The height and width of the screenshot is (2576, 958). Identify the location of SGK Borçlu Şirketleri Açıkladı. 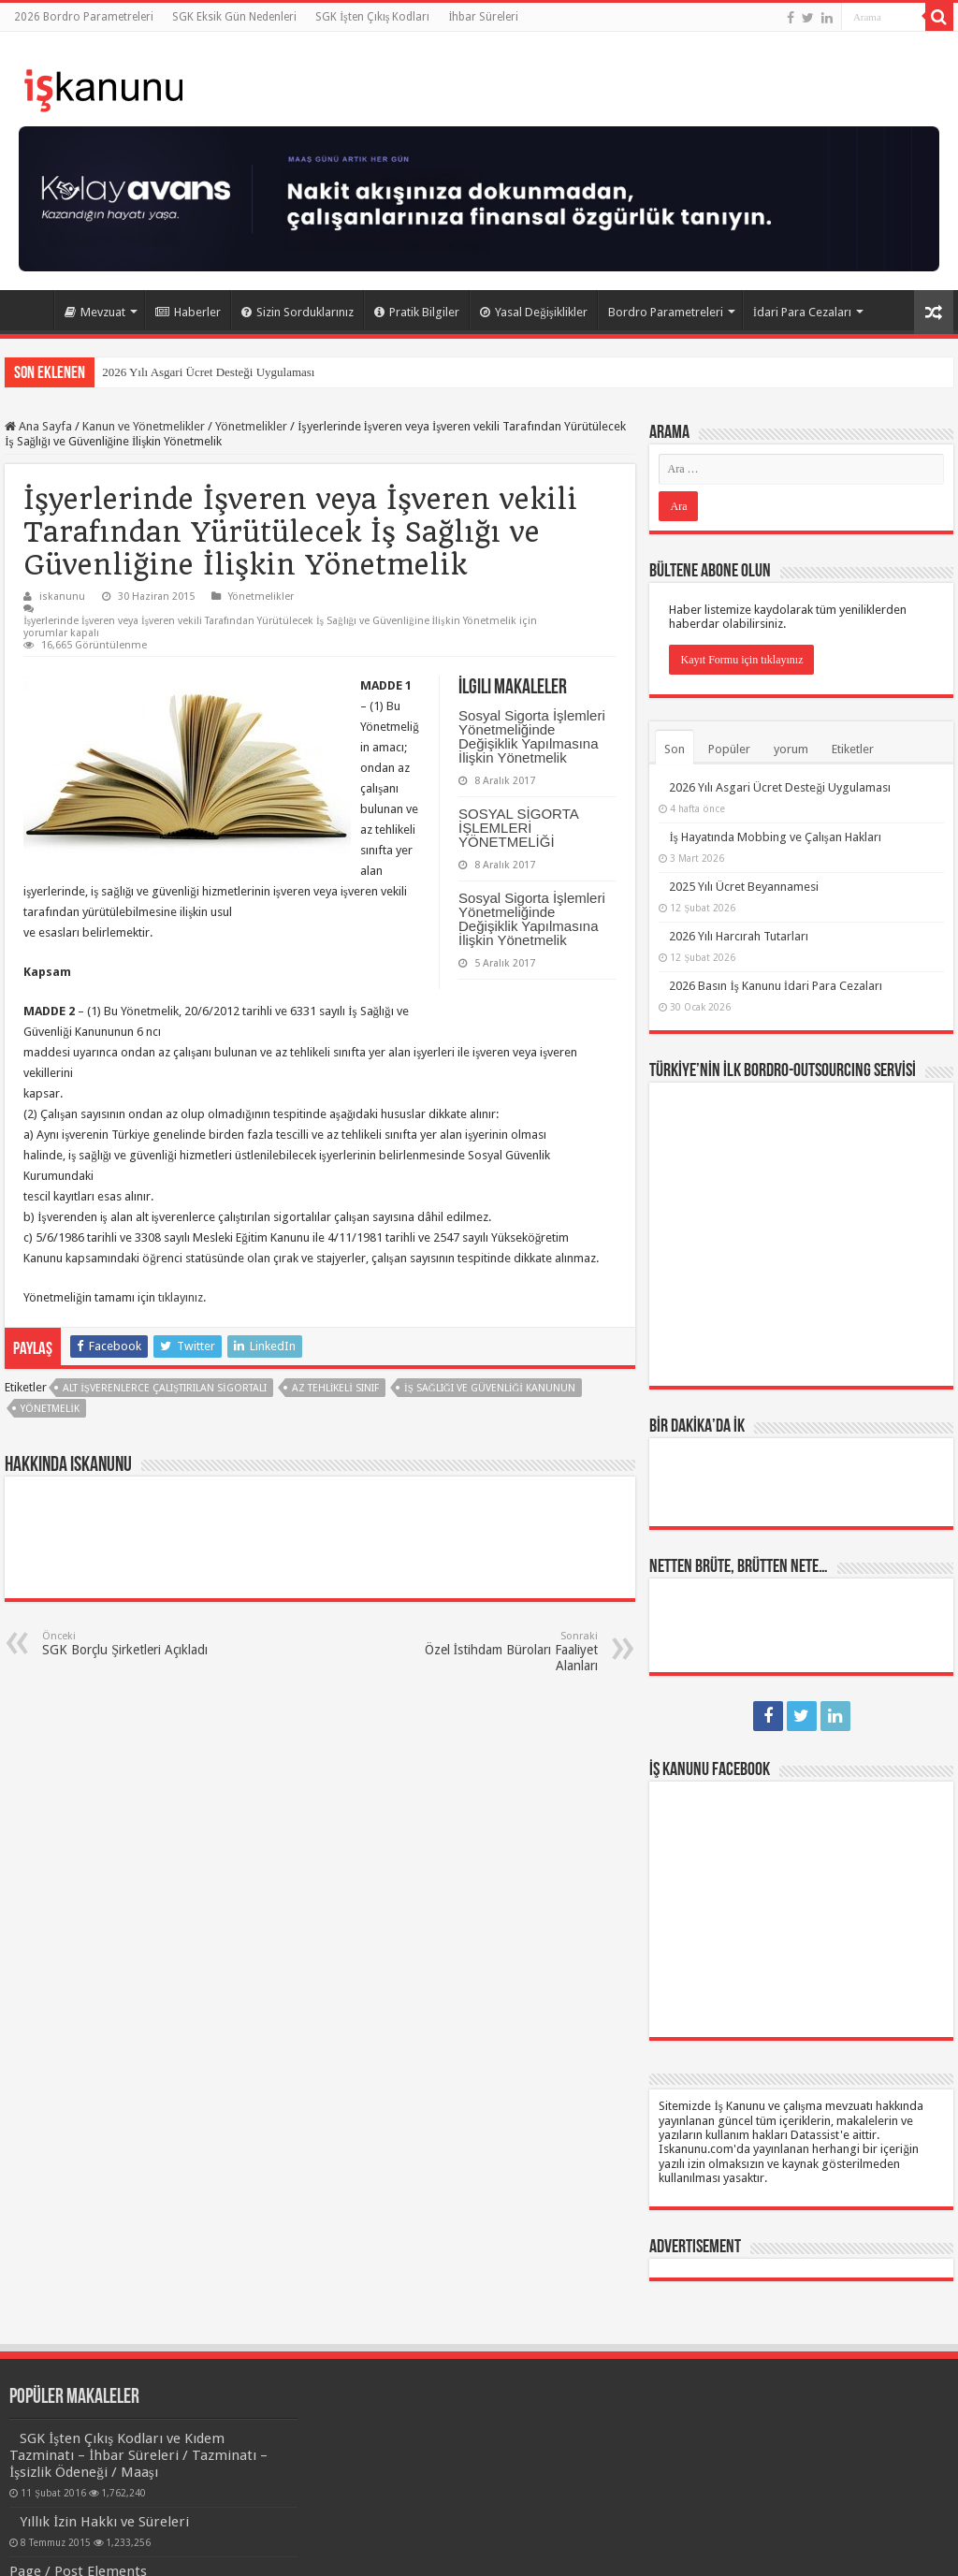
(138, 1643).